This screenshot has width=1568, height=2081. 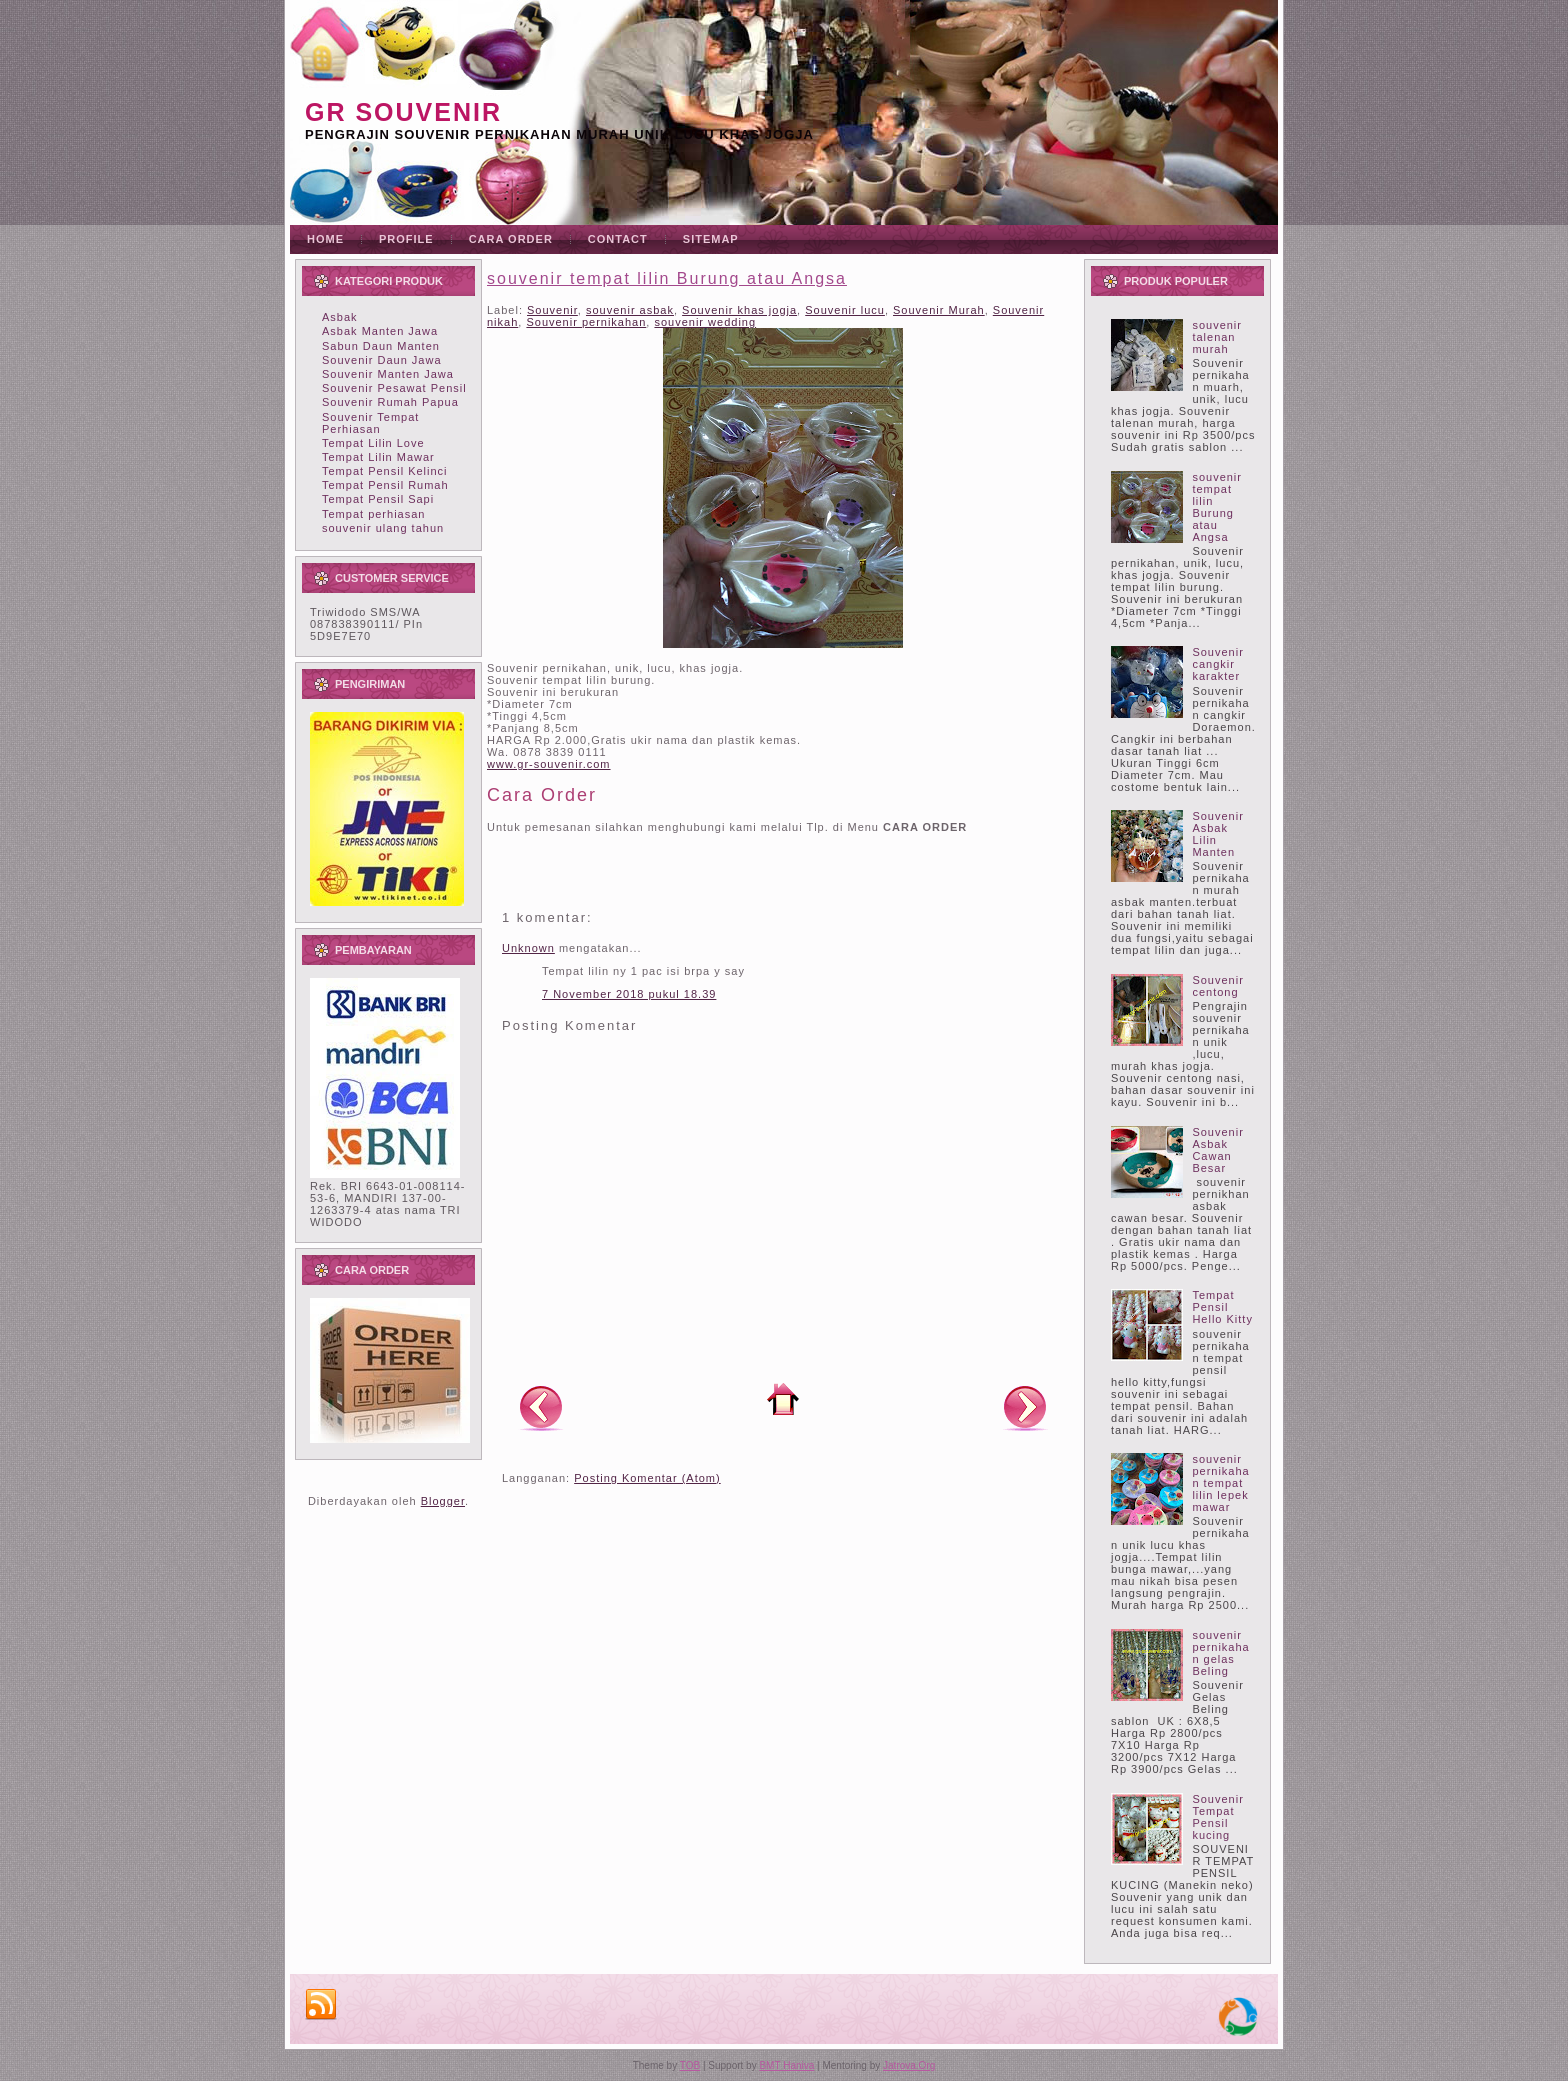 What do you see at coordinates (380, 331) in the screenshot?
I see `Asbak Manten Jawa` at bounding box center [380, 331].